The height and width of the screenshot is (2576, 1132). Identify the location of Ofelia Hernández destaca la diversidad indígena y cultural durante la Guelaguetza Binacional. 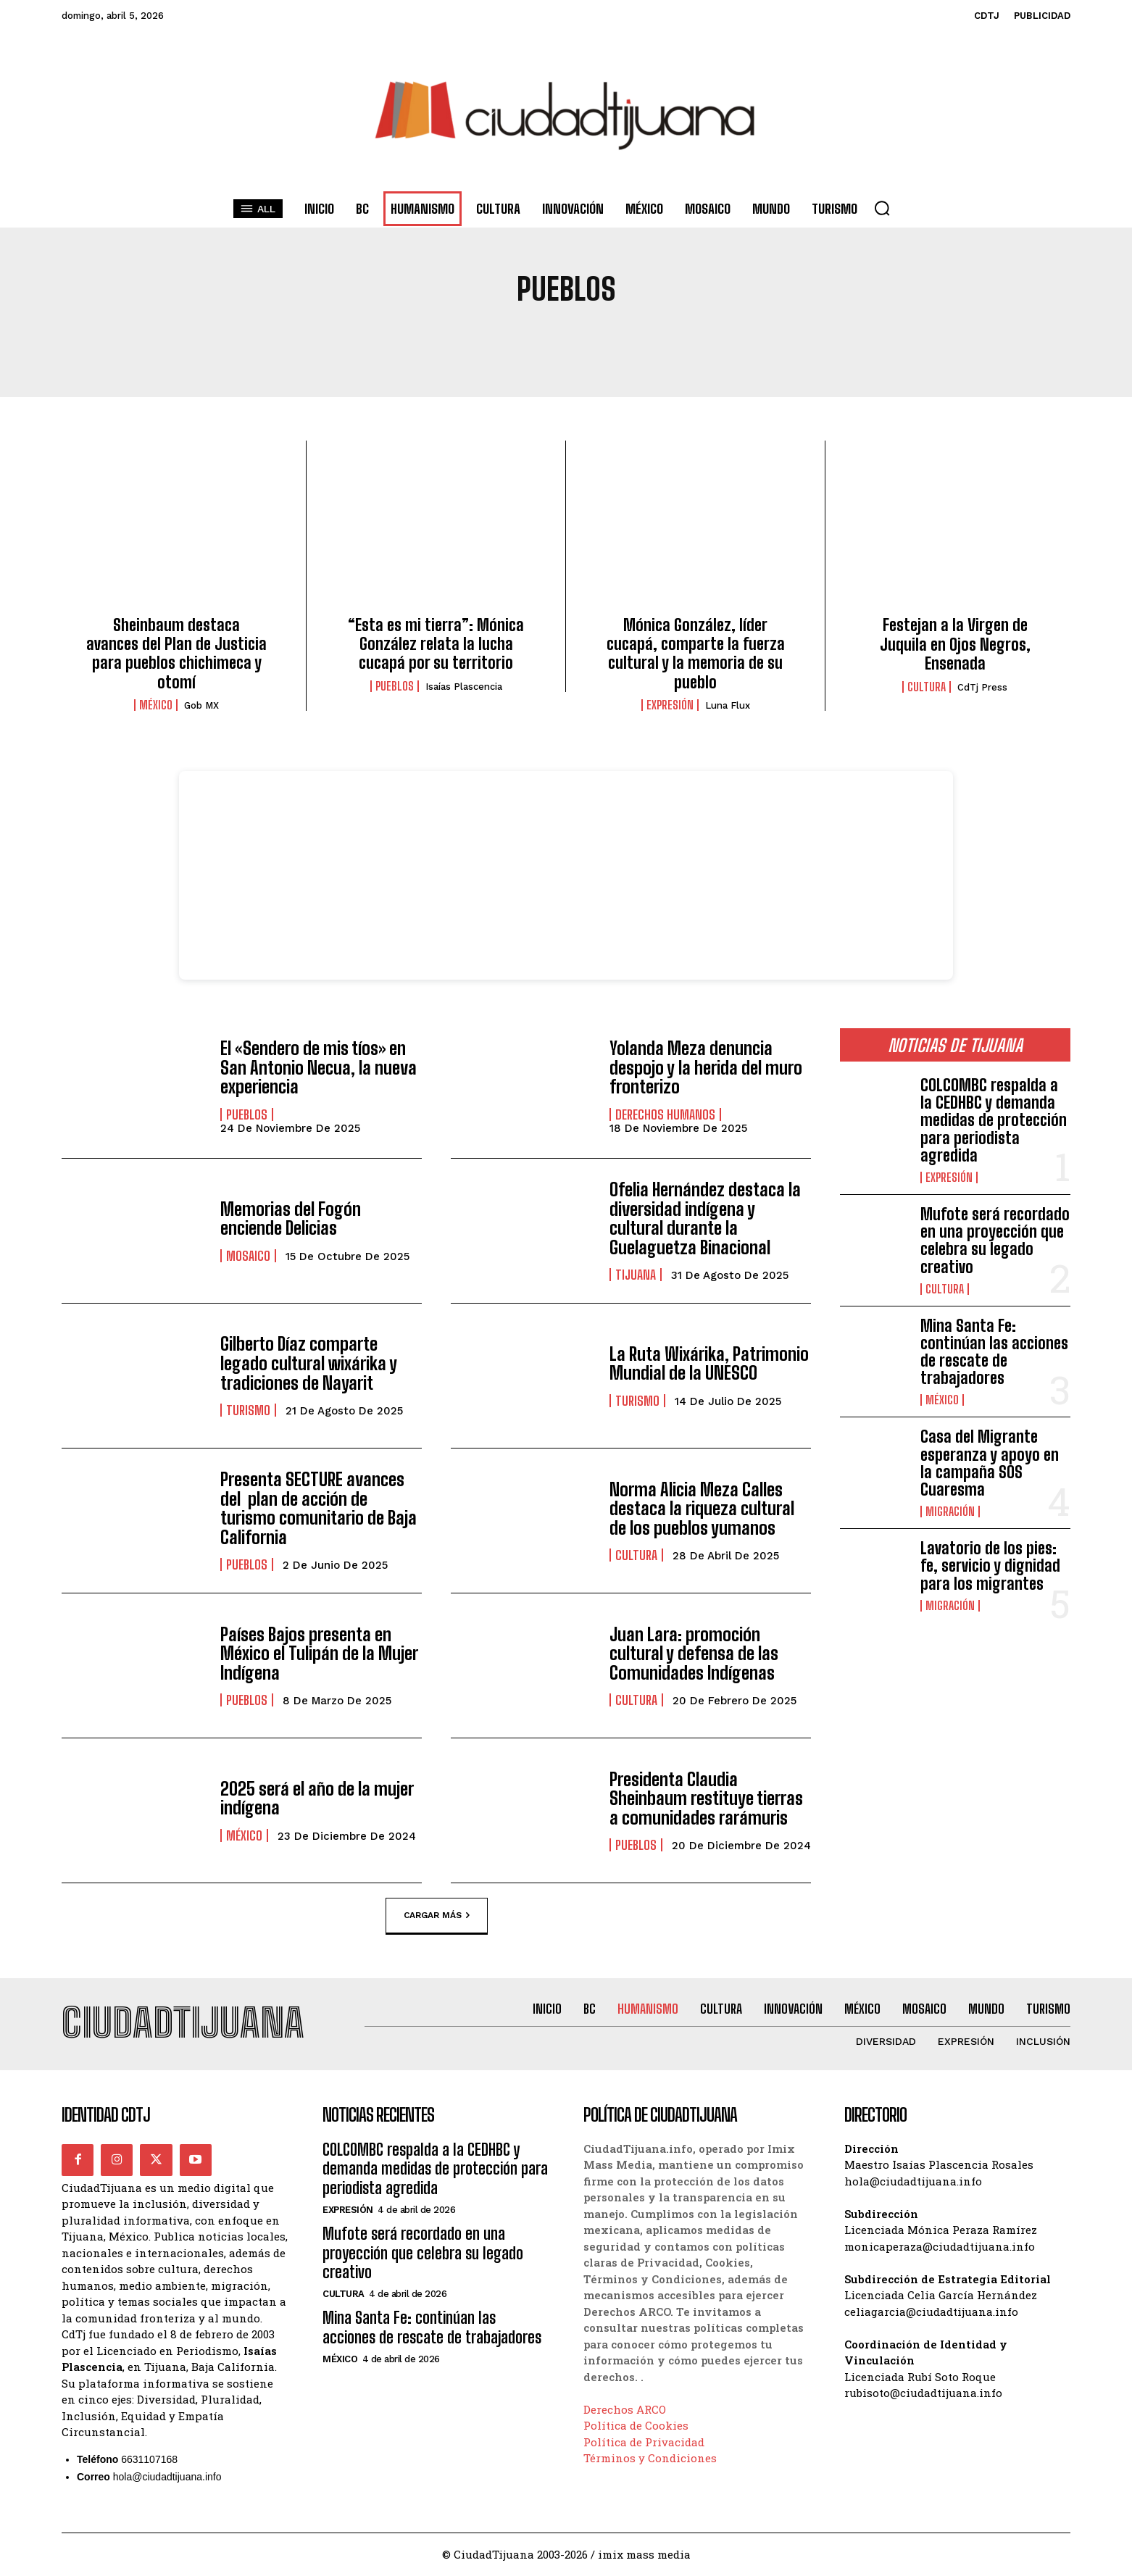
(705, 1219).